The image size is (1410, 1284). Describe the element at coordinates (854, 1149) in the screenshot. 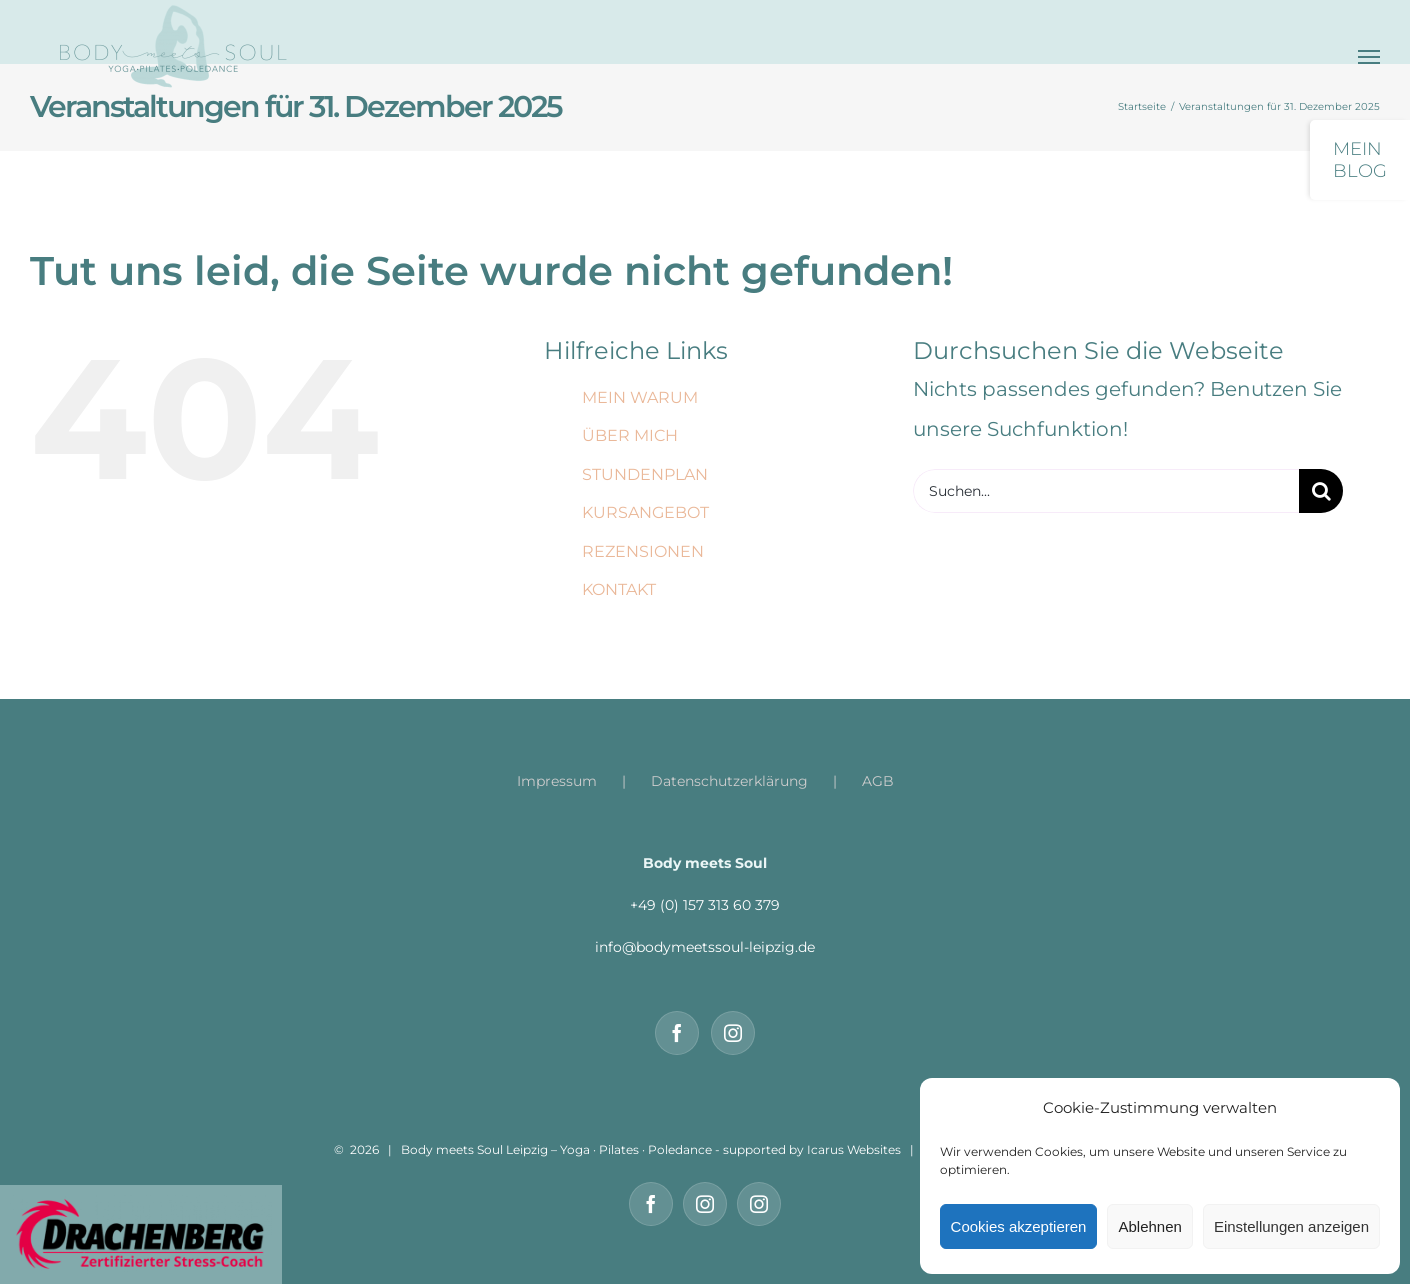

I see `Icarus Websites` at that location.